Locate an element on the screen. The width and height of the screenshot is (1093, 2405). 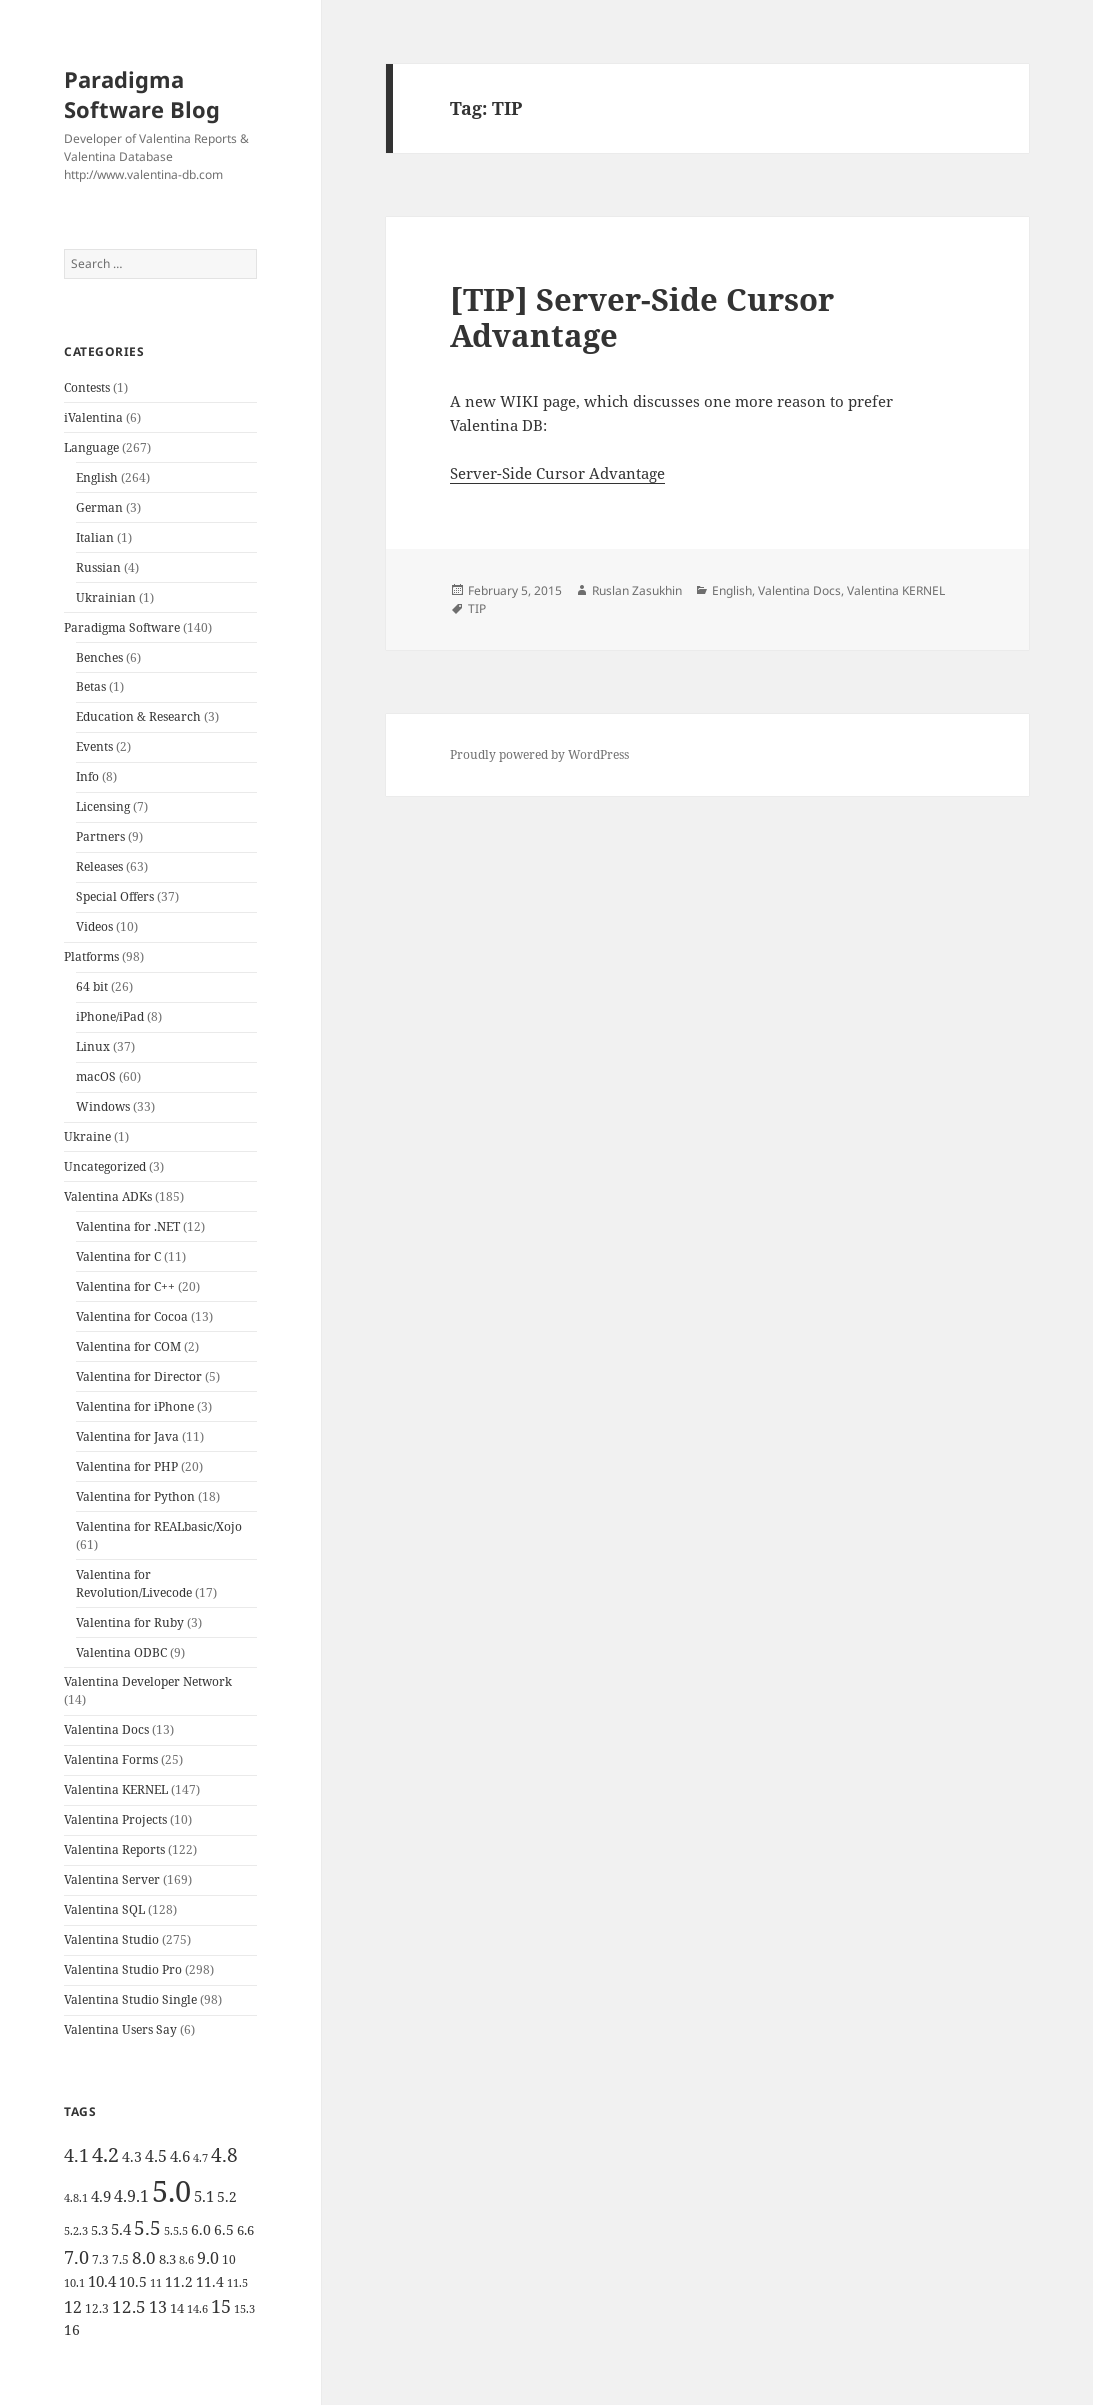
4.3 [4.3 (7 items)] is located at coordinates (132, 2156).